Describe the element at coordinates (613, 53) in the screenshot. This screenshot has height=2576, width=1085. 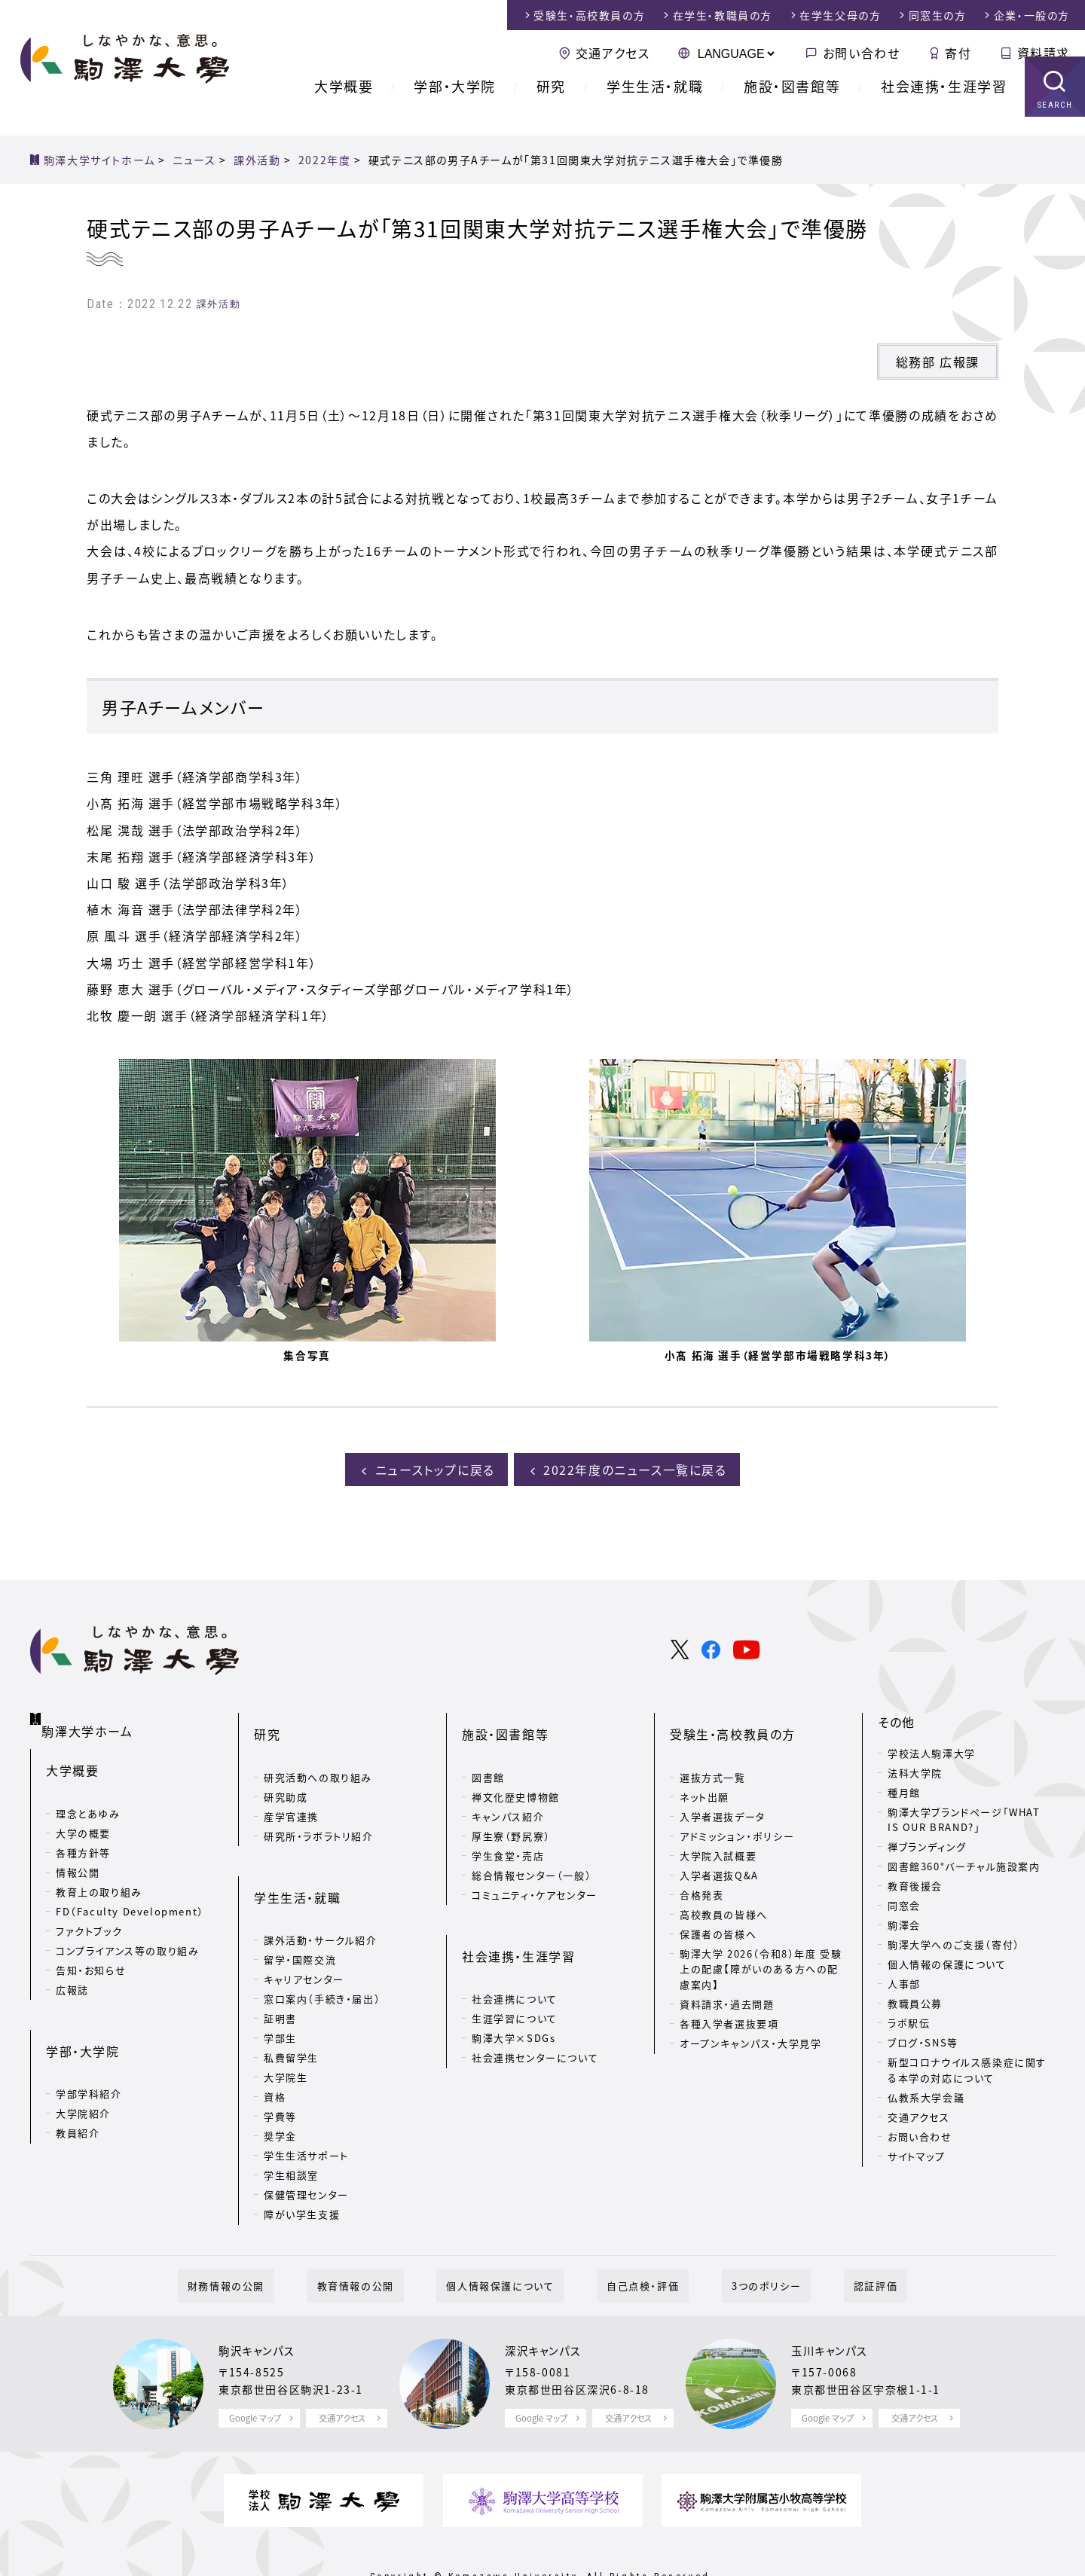
I see `交通アクセス` at that location.